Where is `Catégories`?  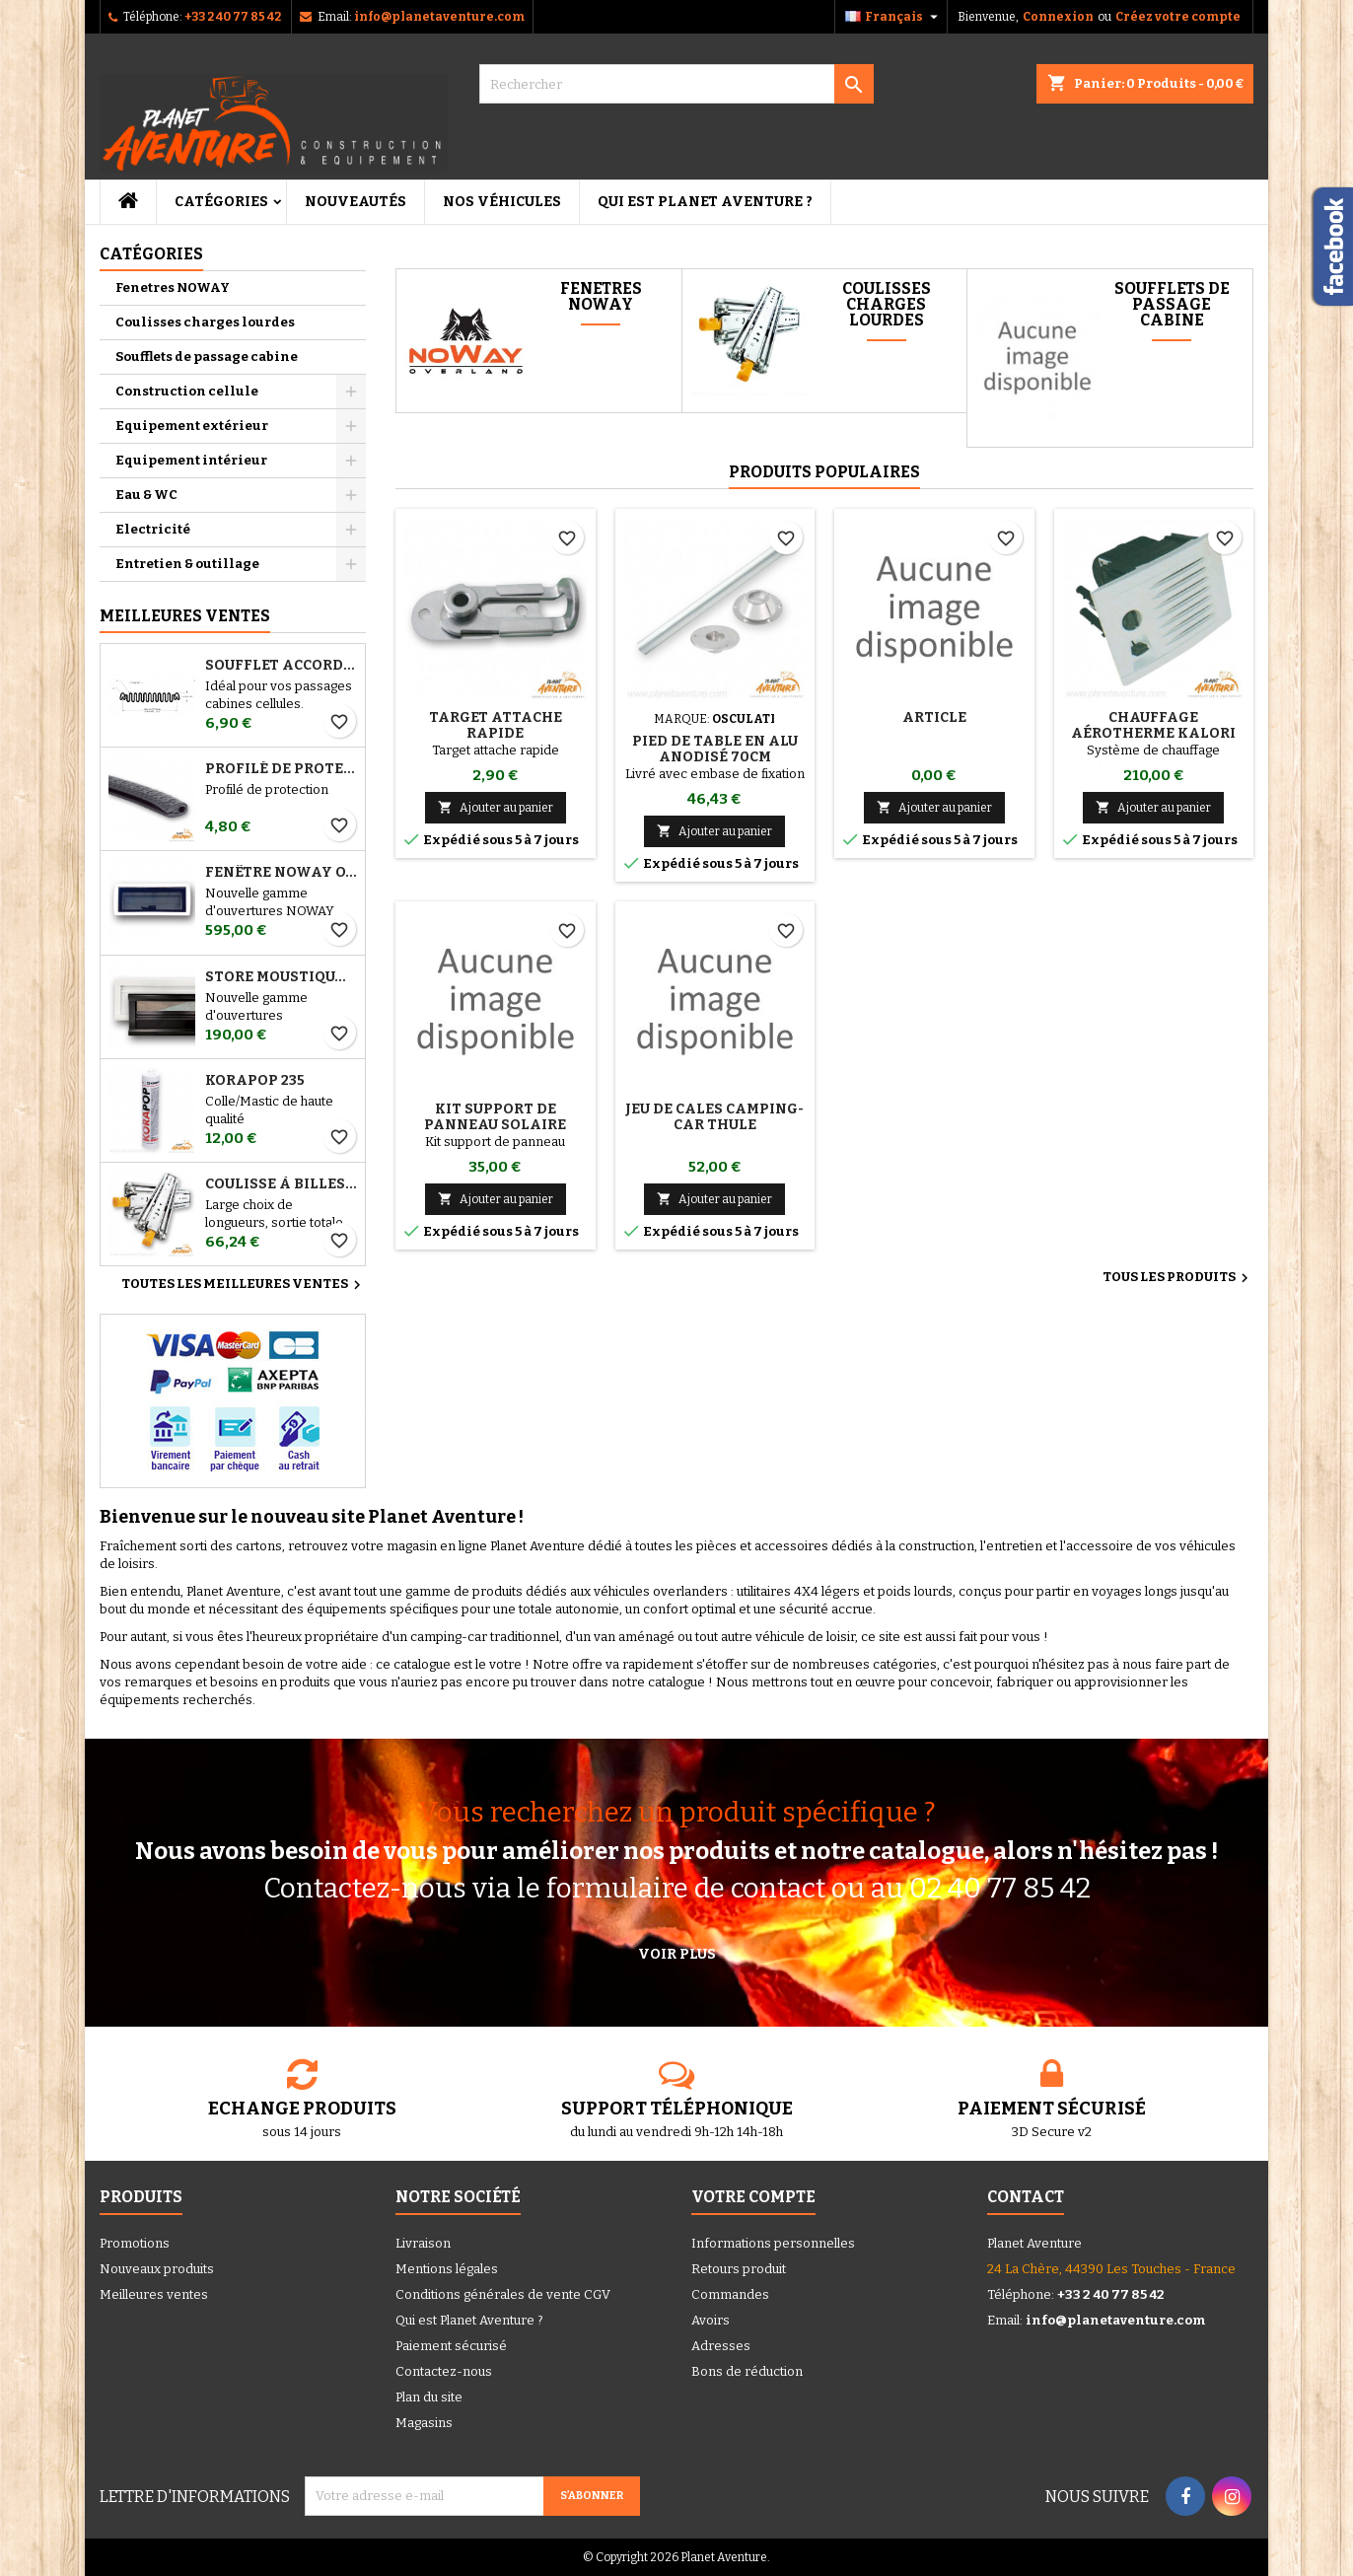 Catégories is located at coordinates (221, 201).